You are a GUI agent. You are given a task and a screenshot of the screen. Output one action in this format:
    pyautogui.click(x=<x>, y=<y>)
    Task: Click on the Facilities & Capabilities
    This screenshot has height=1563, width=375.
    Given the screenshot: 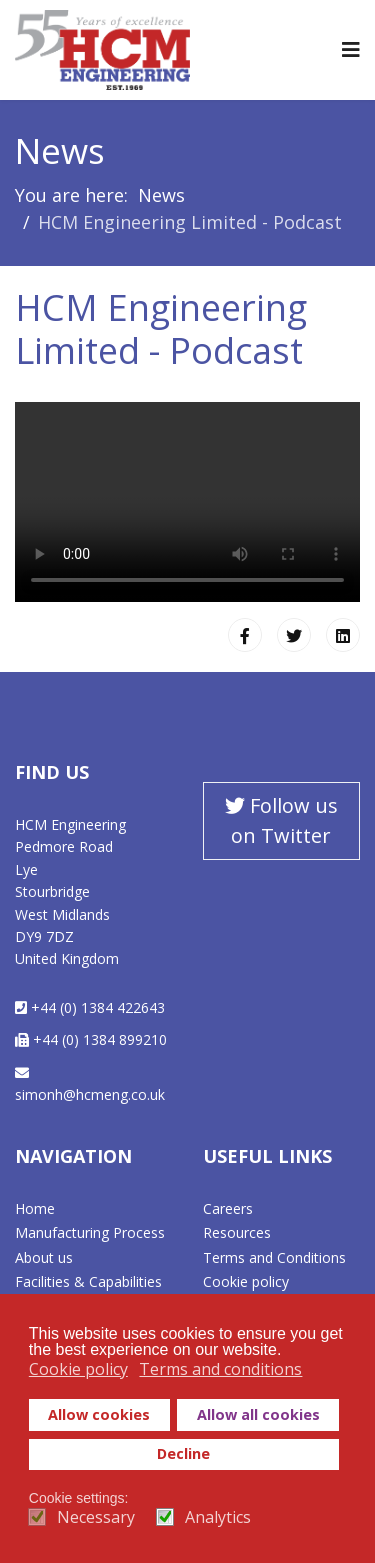 What is the action you would take?
    pyautogui.click(x=88, y=1281)
    